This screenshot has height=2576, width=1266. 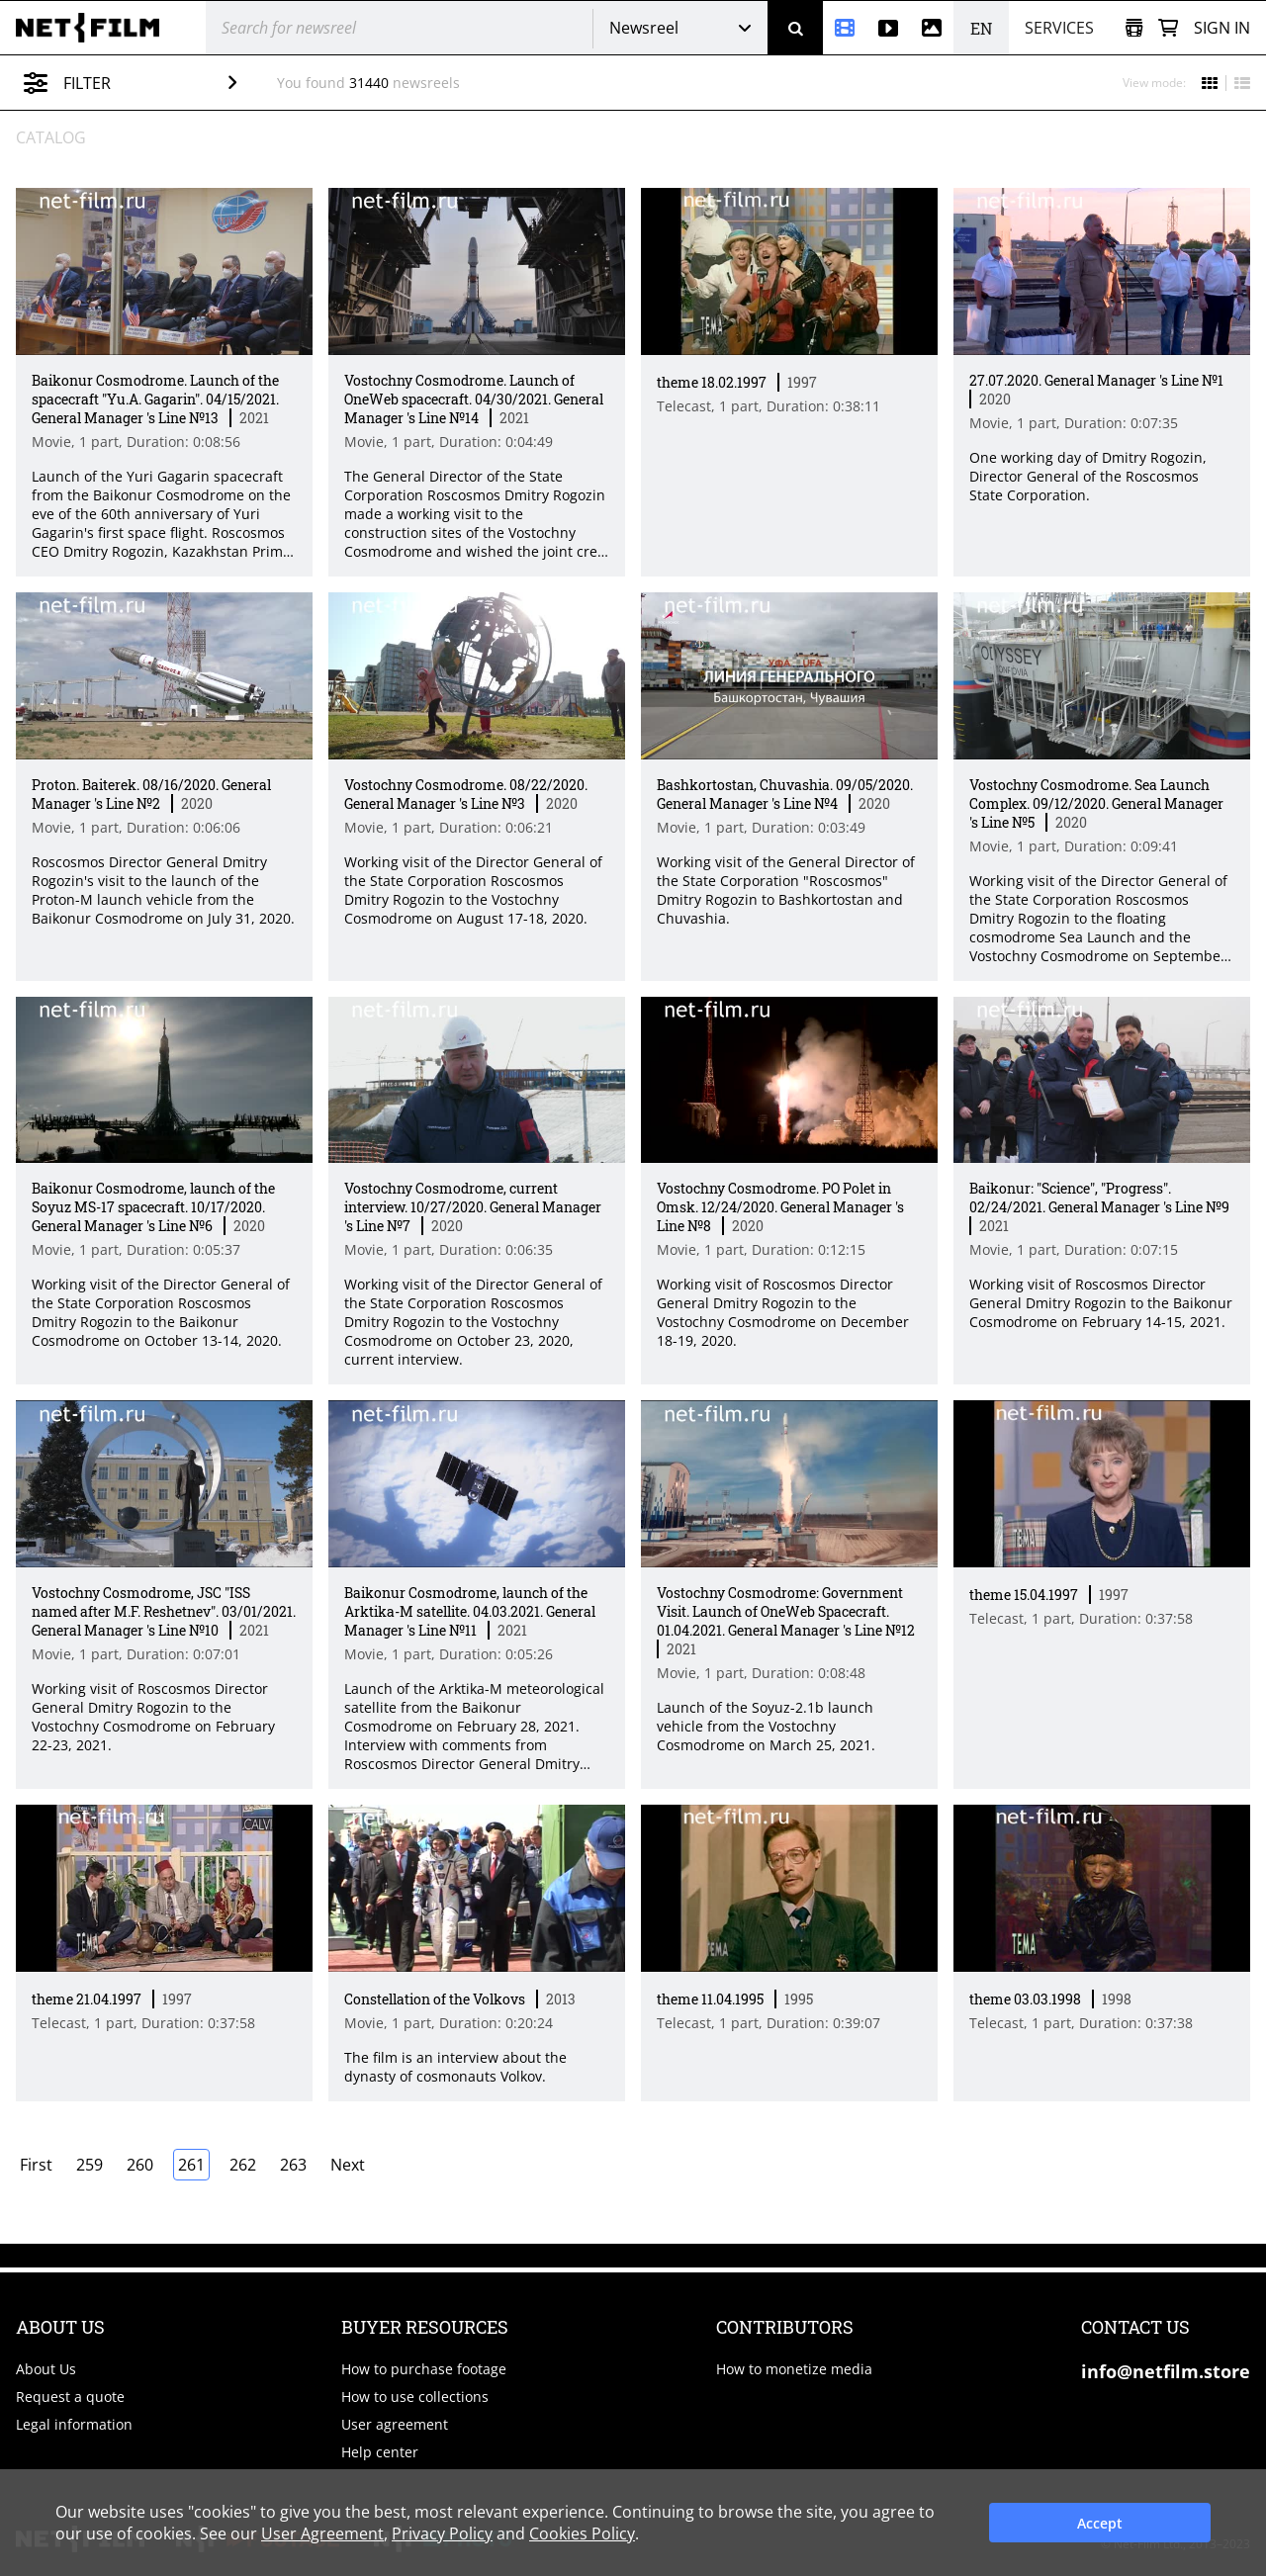 I want to click on How to use collections, so click(x=415, y=2396).